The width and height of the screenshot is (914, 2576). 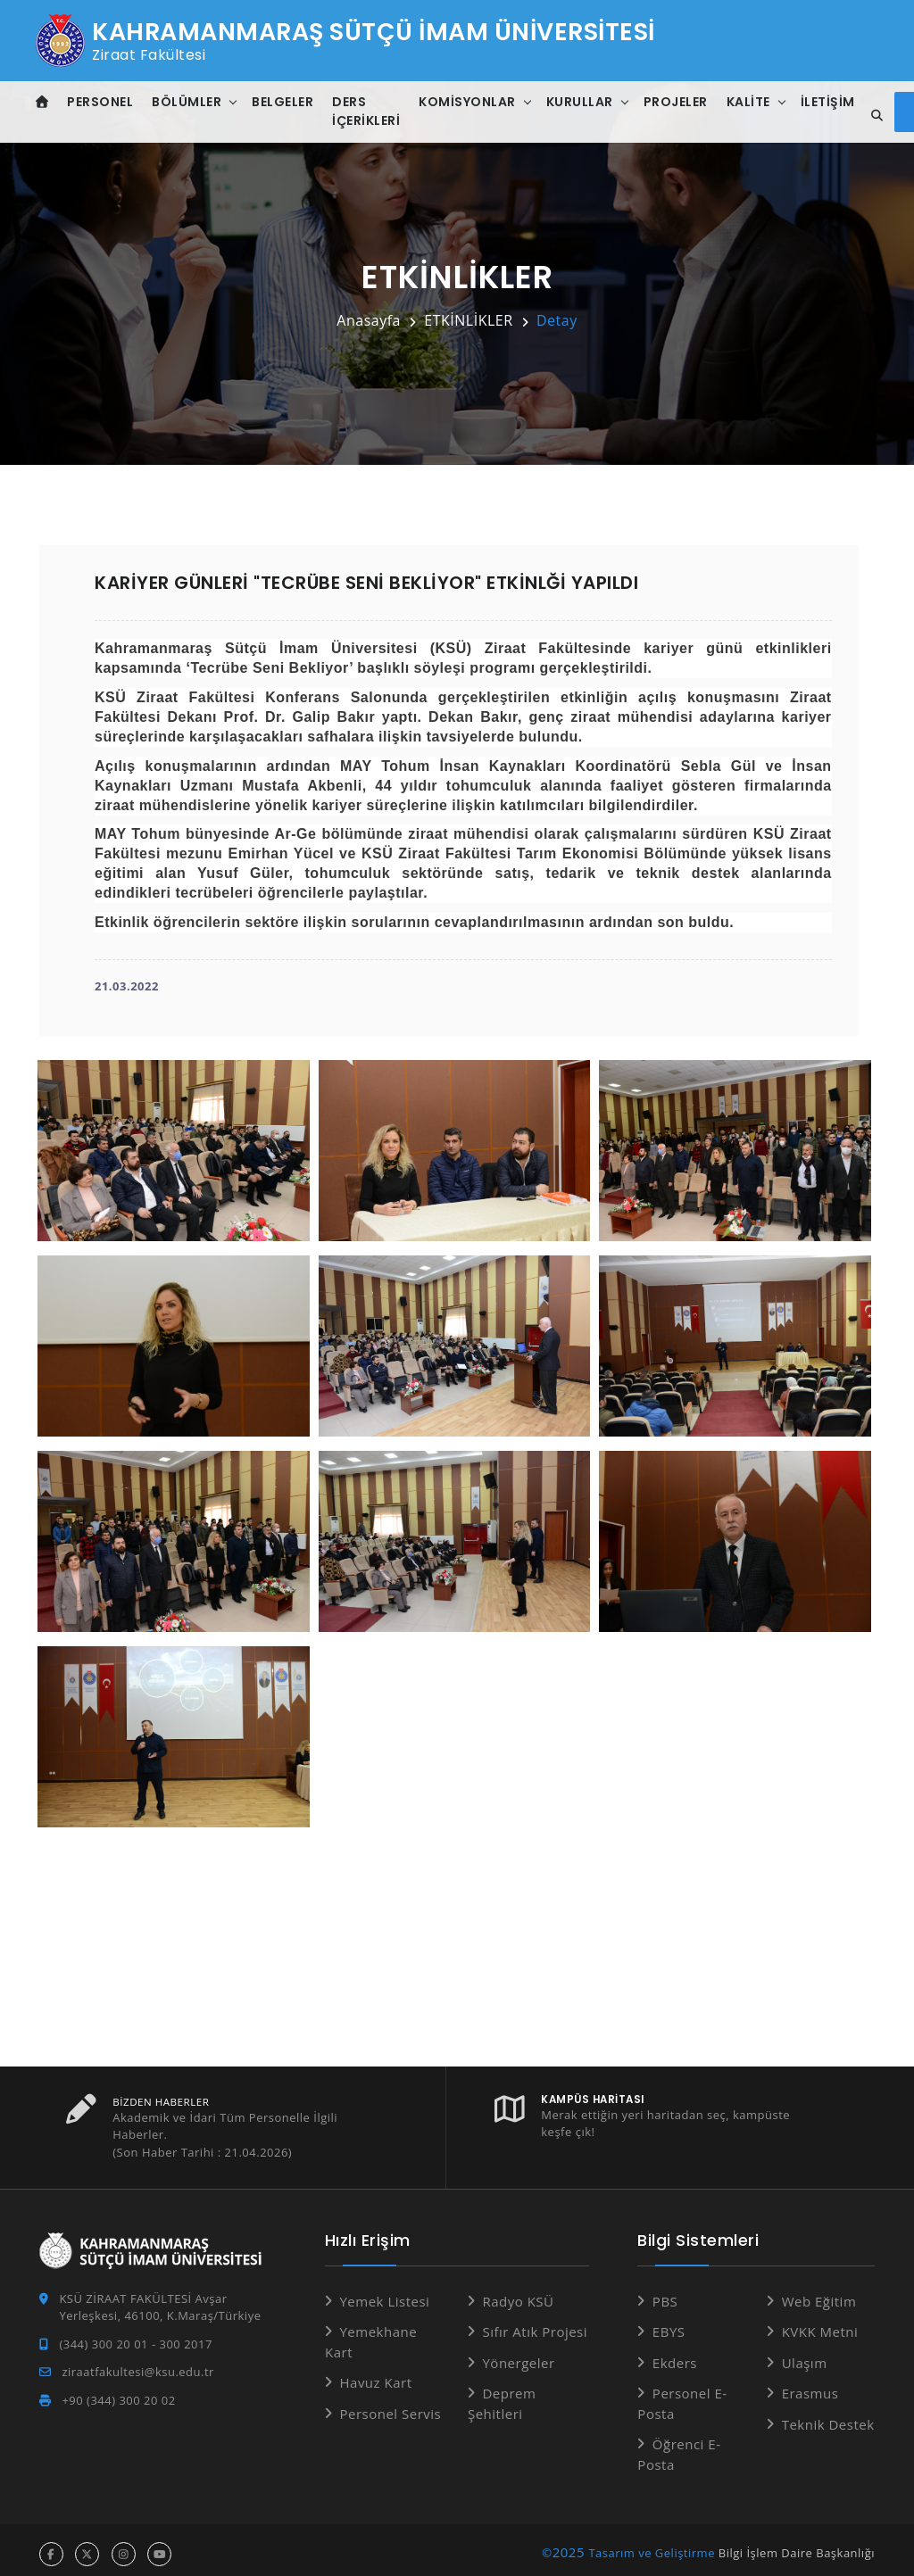 What do you see at coordinates (43, 102) in the screenshot?
I see `[Anasayfa]` at bounding box center [43, 102].